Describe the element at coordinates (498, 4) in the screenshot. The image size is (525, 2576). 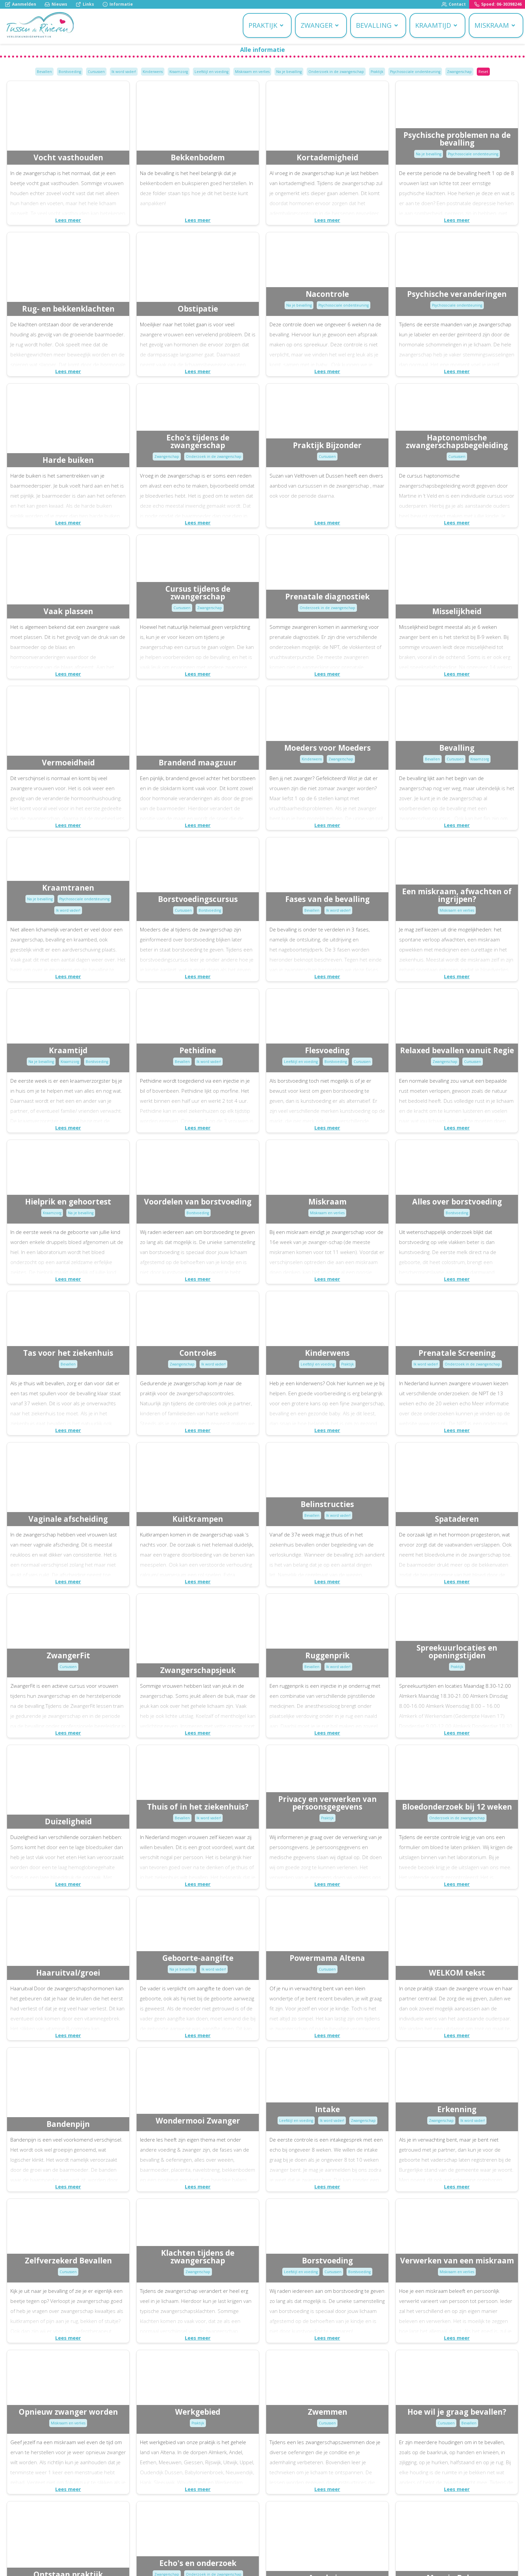
I see `Spoed: 06-30398246` at that location.